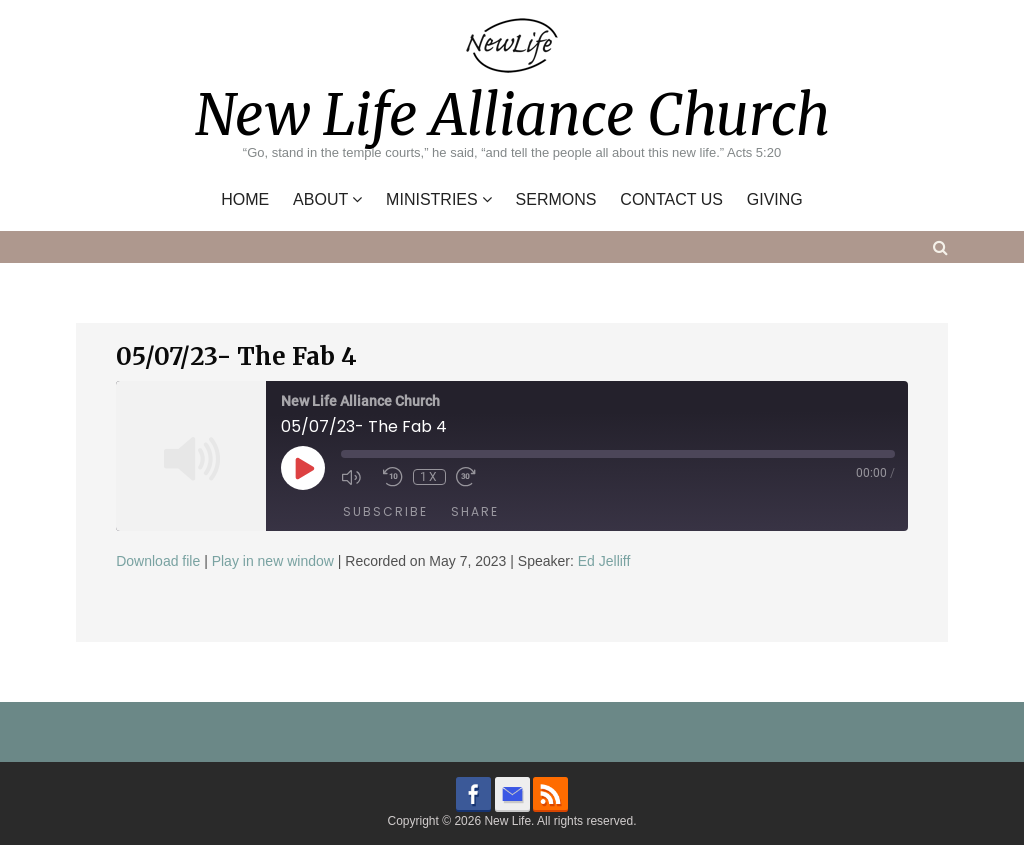 The height and width of the screenshot is (845, 1024). What do you see at coordinates (385, 511) in the screenshot?
I see `Subscribe` at bounding box center [385, 511].